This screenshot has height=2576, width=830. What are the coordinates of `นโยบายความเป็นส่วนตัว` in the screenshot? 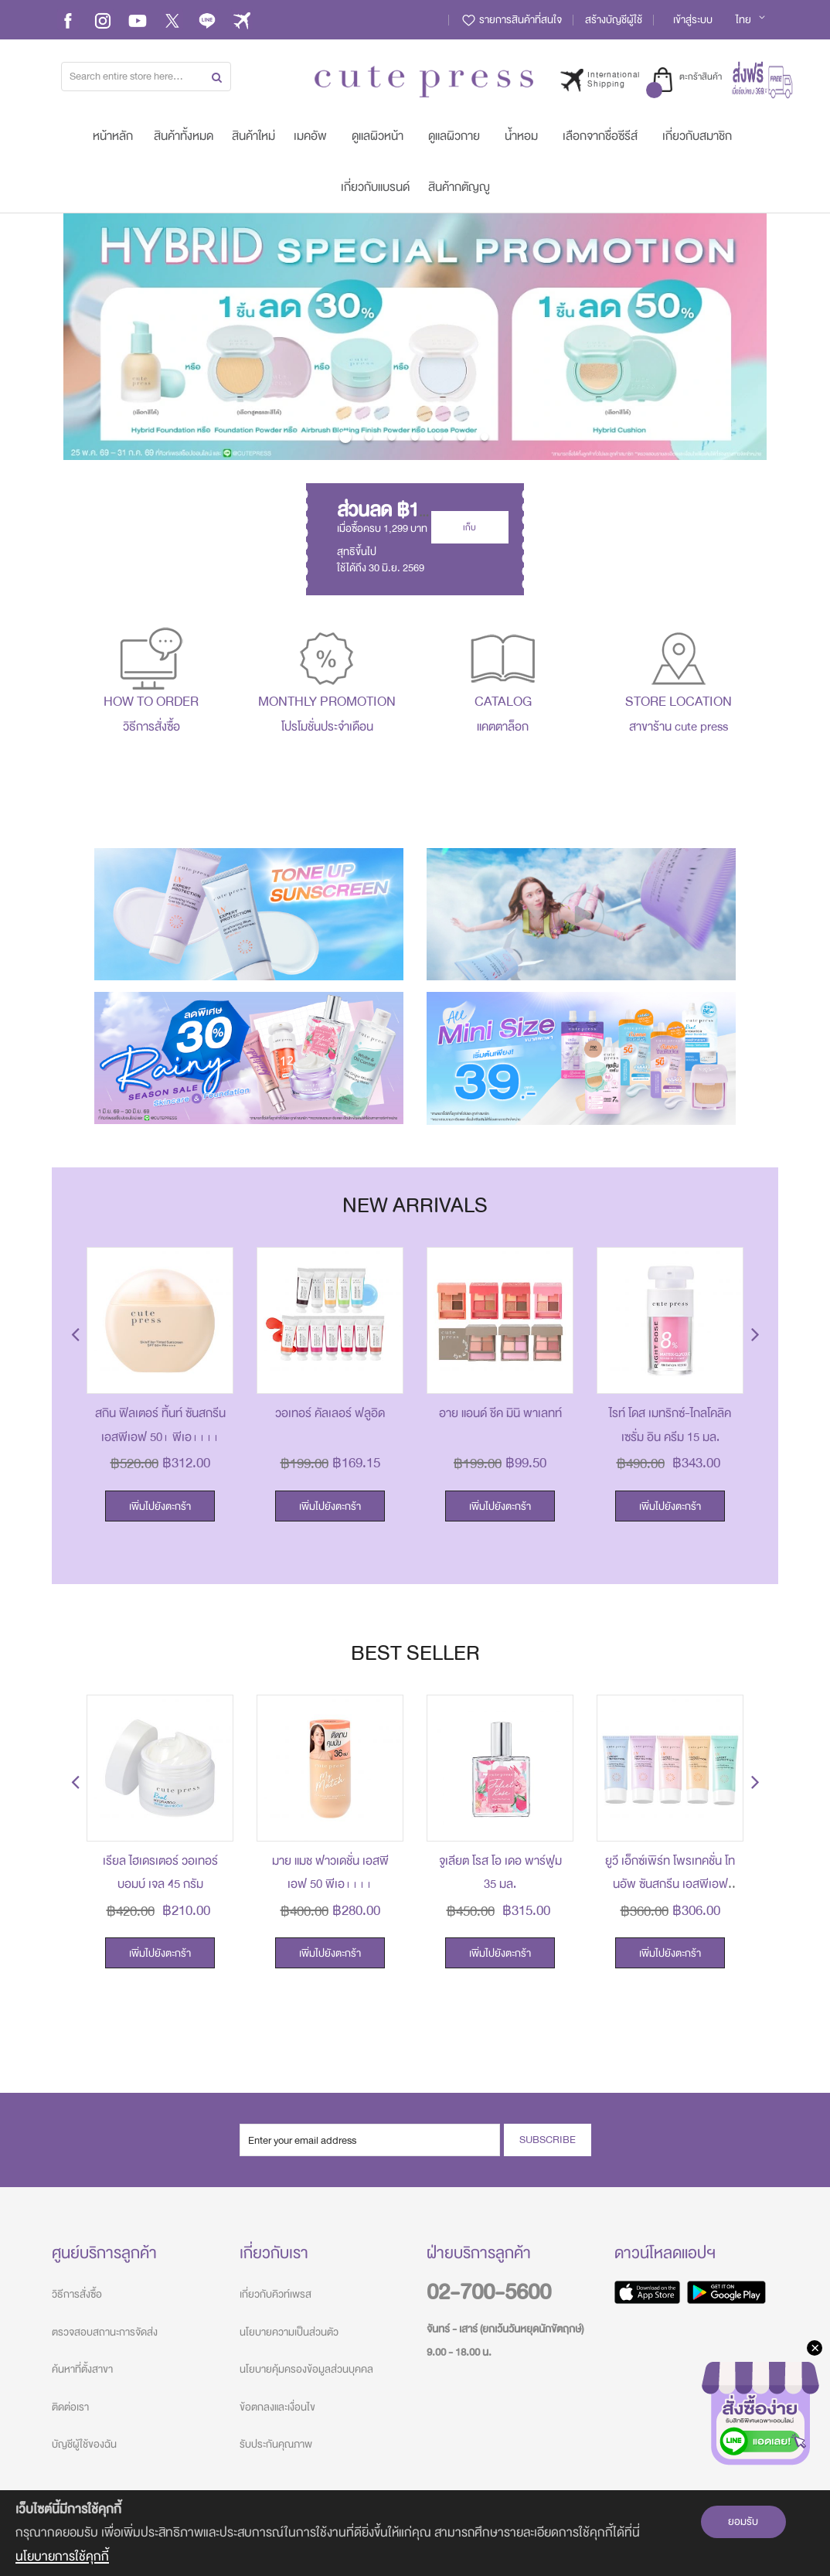 It's located at (289, 2332).